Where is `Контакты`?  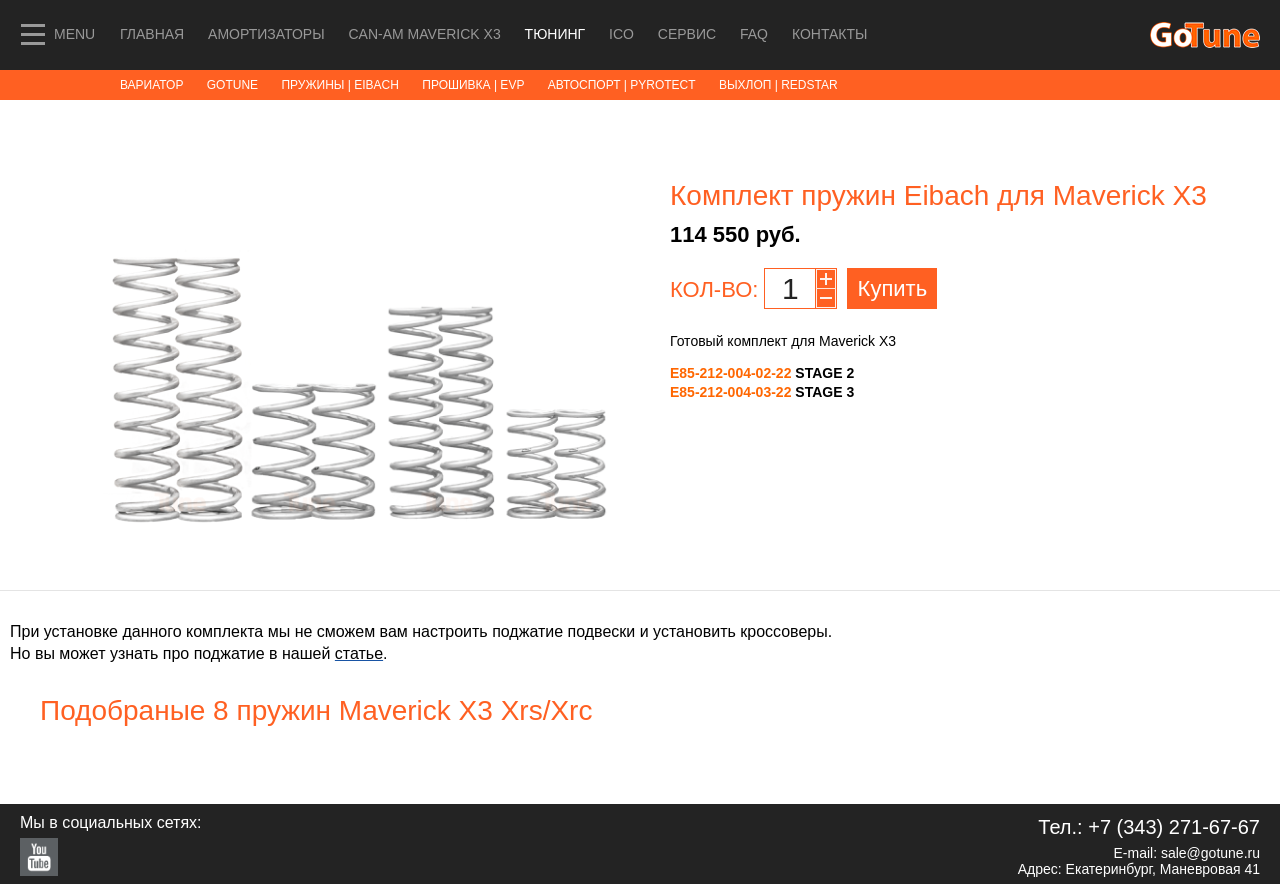
Контакты is located at coordinates (830, 34).